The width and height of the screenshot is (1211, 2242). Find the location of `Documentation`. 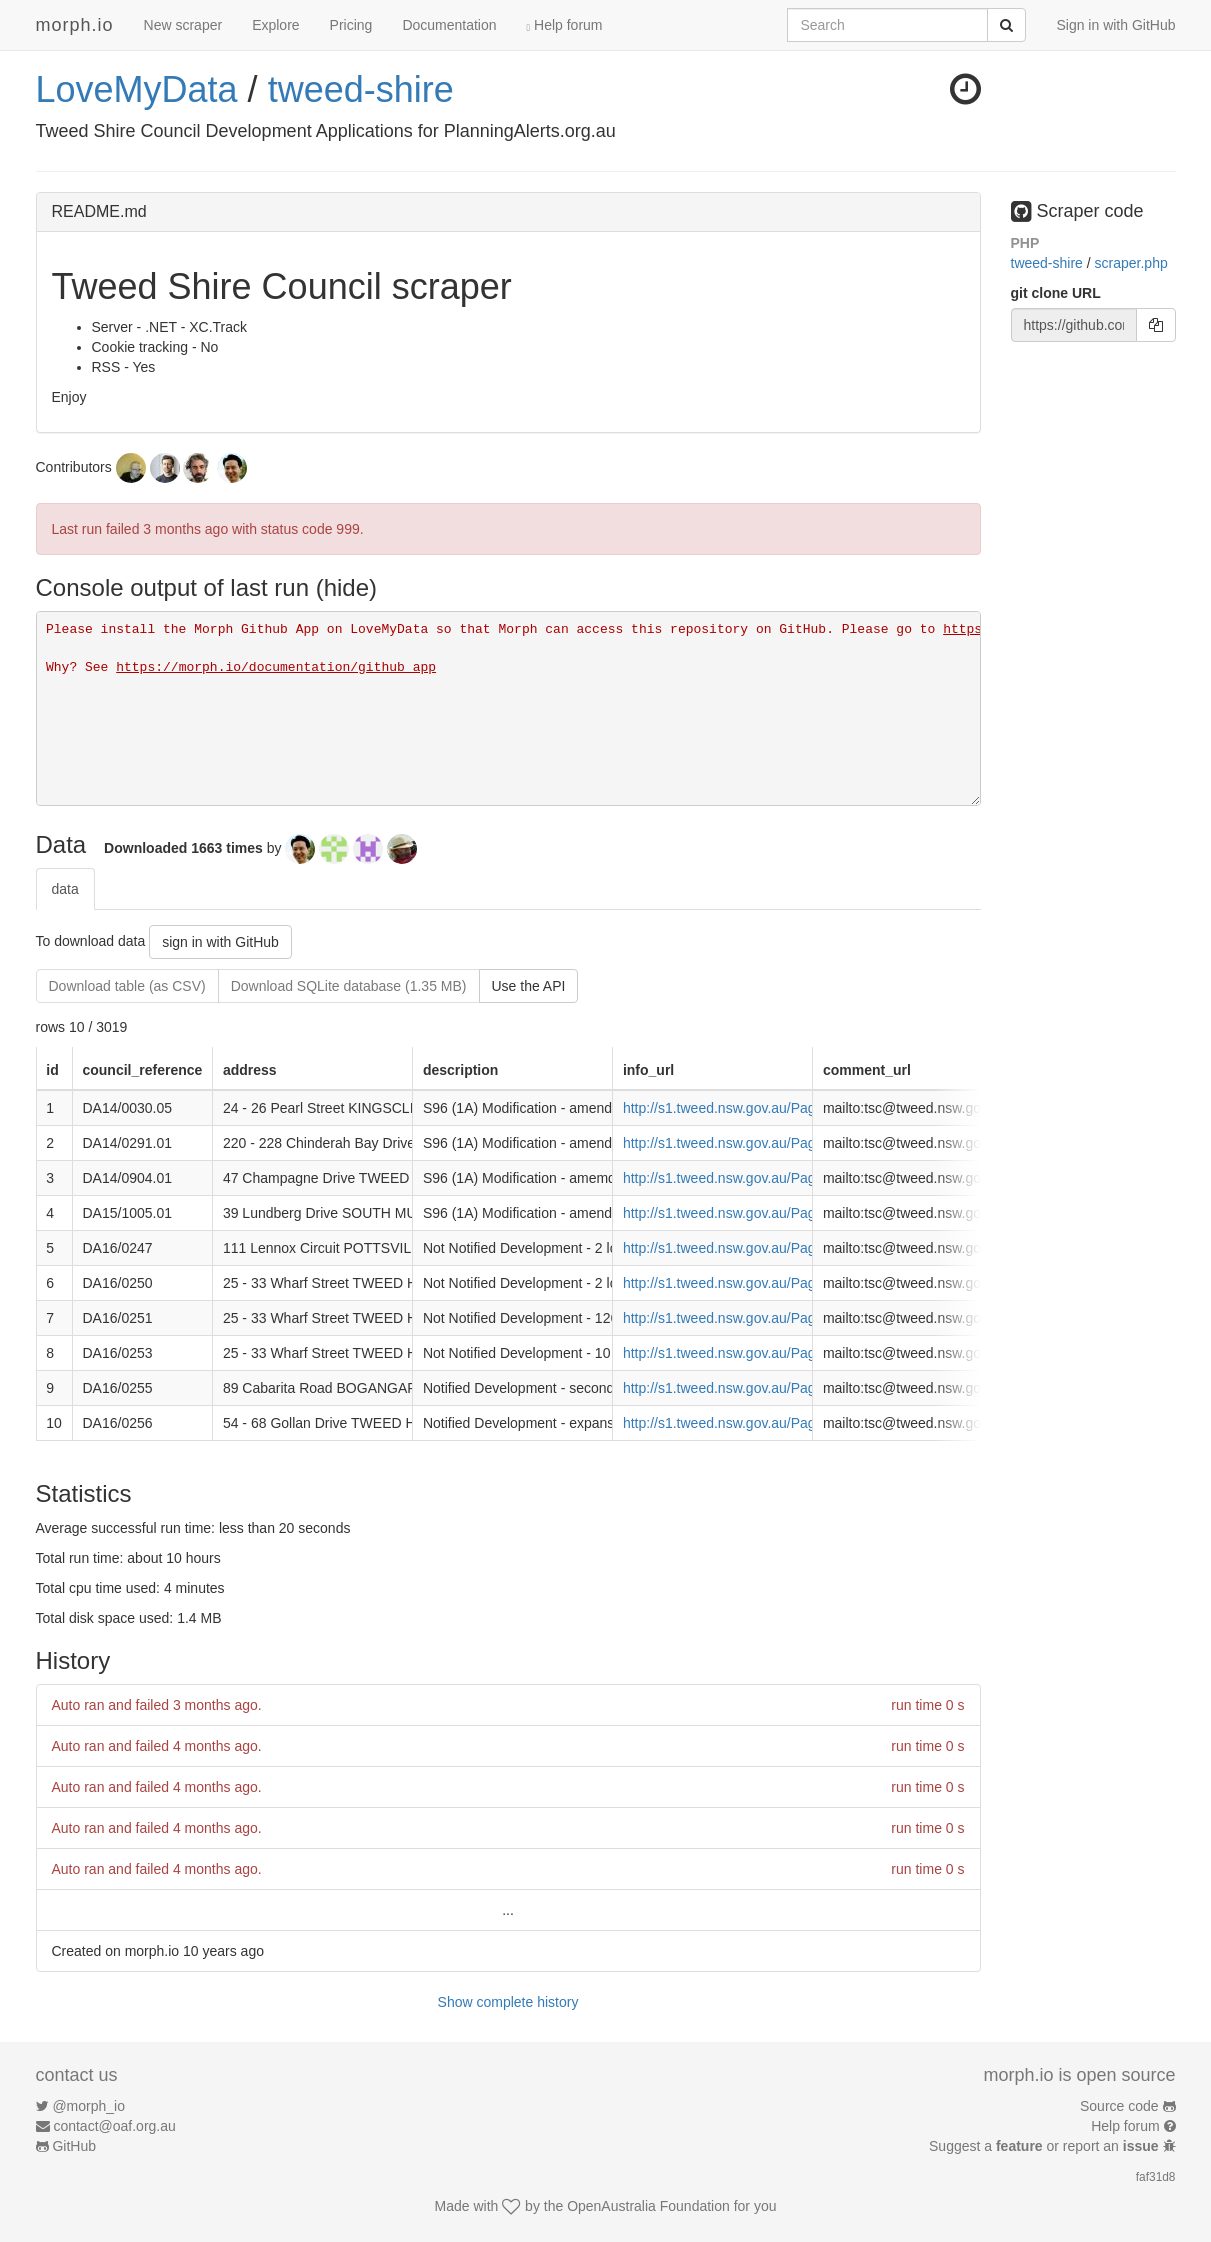

Documentation is located at coordinates (449, 25).